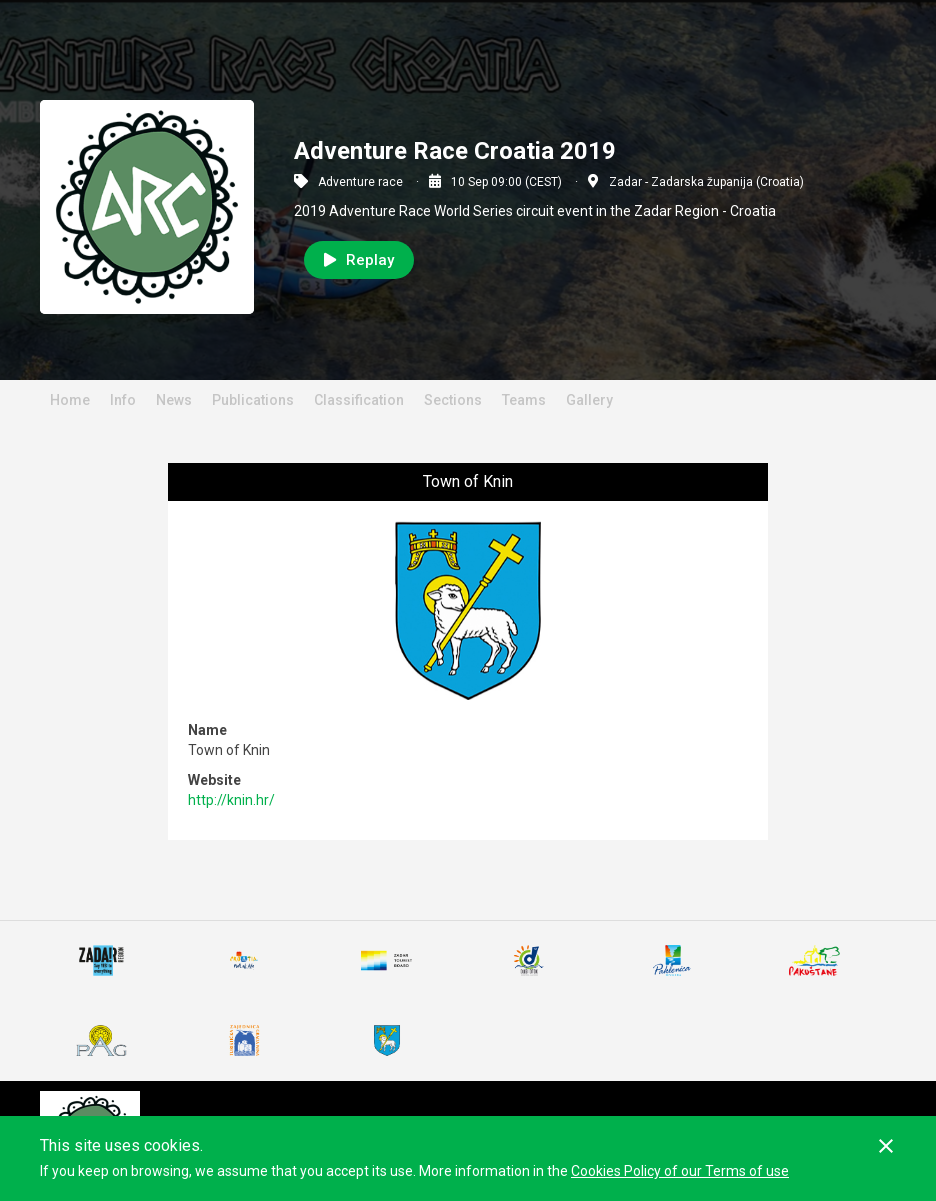  What do you see at coordinates (231, 800) in the screenshot?
I see `http://knin.hr/` at bounding box center [231, 800].